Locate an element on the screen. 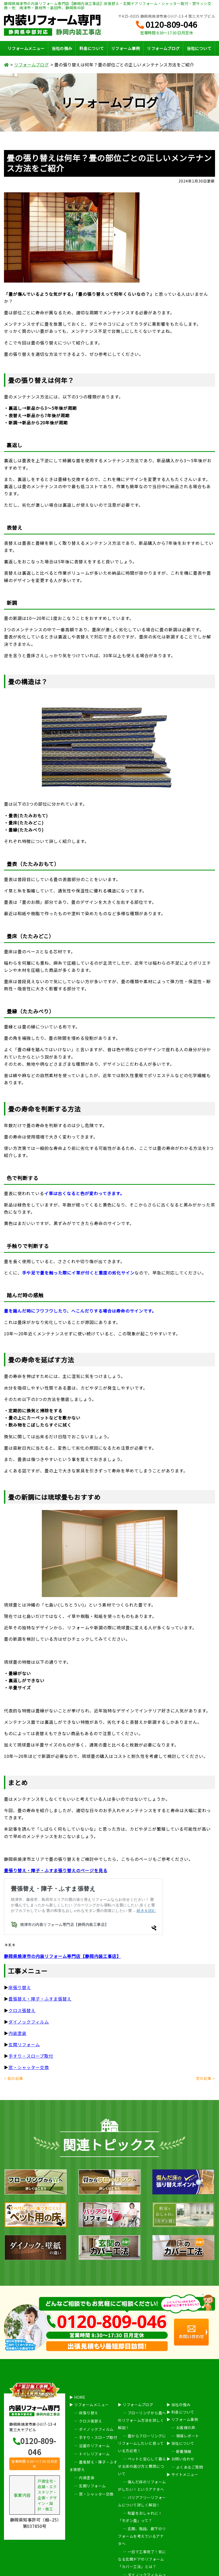 This screenshot has width=219, height=2576. よくあるご質問 is located at coordinates (189, 2467).